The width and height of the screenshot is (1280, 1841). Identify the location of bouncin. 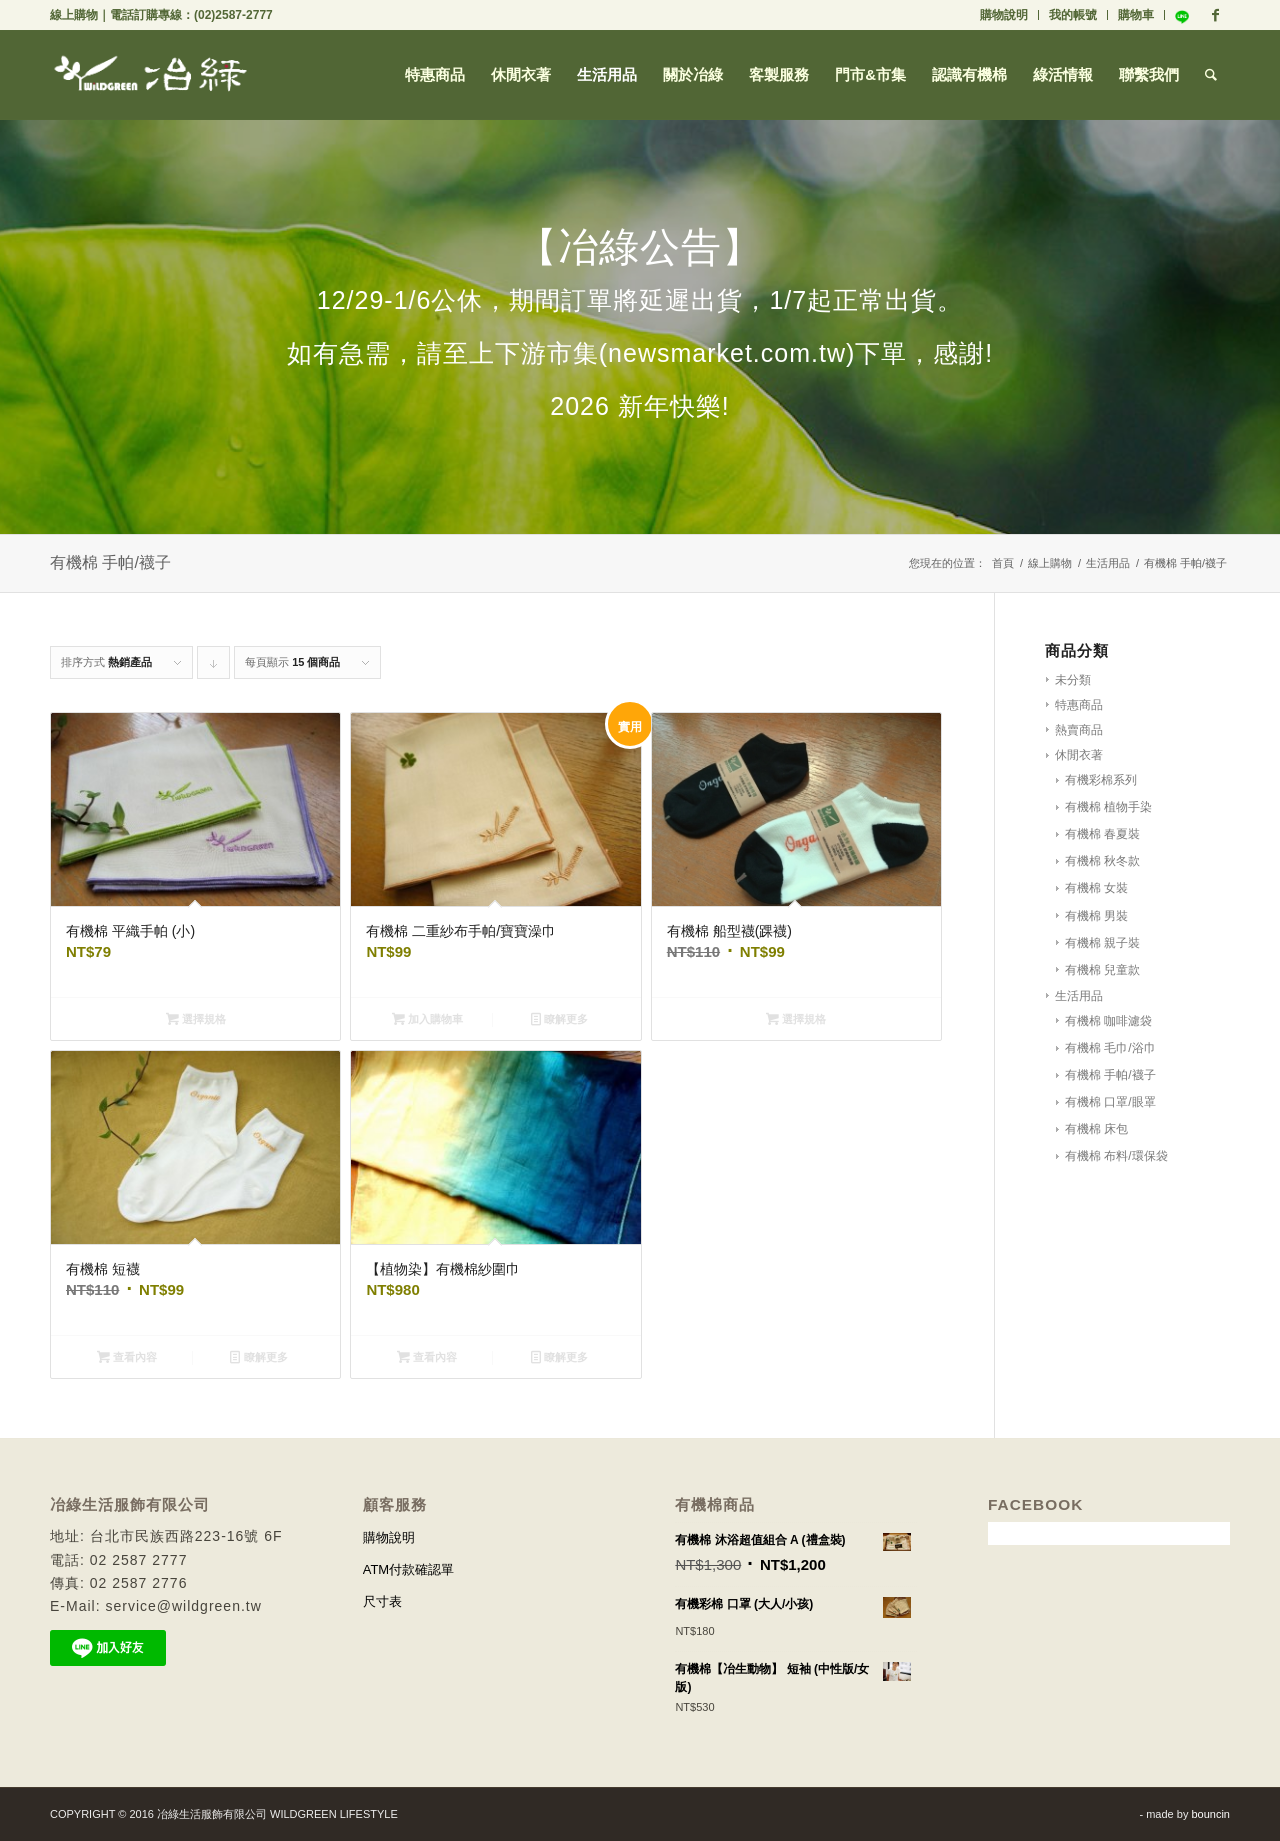
(1210, 1814).